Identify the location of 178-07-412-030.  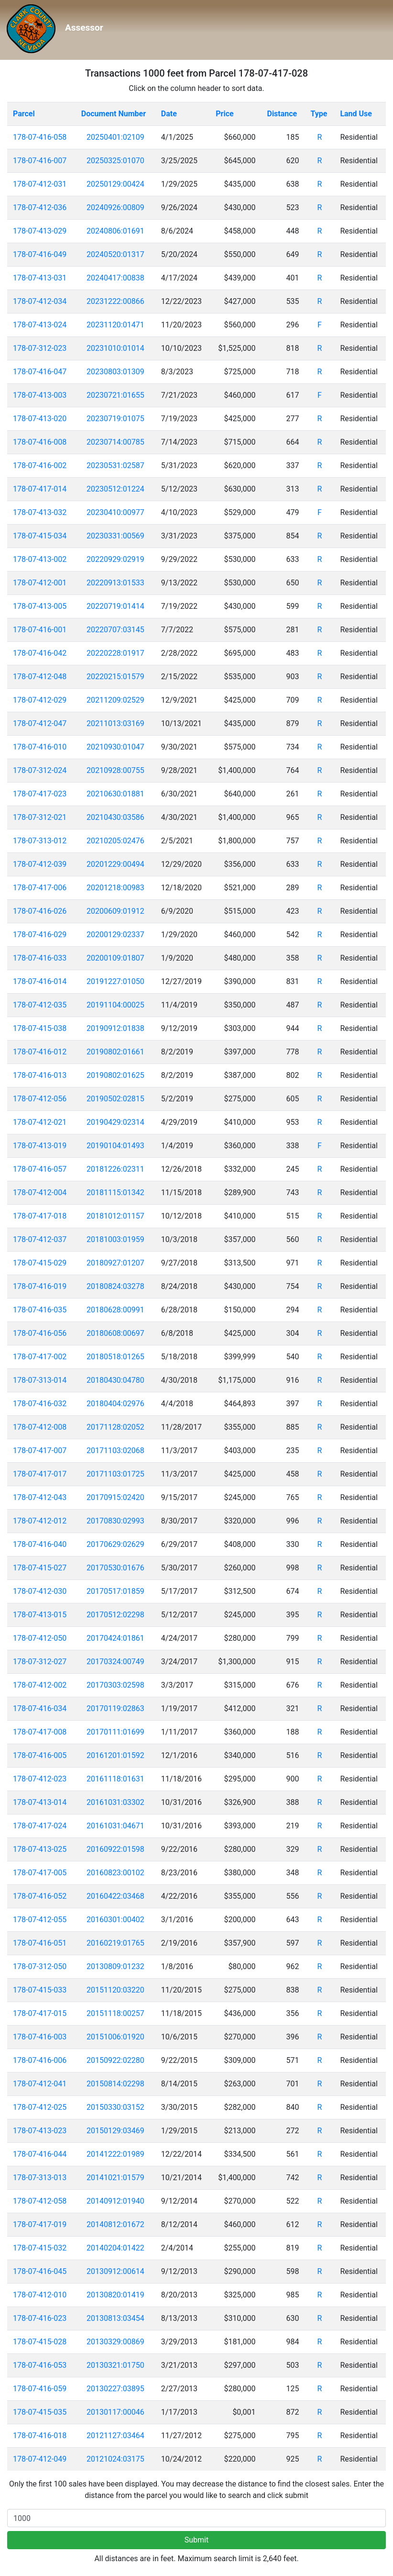
(39, 1591).